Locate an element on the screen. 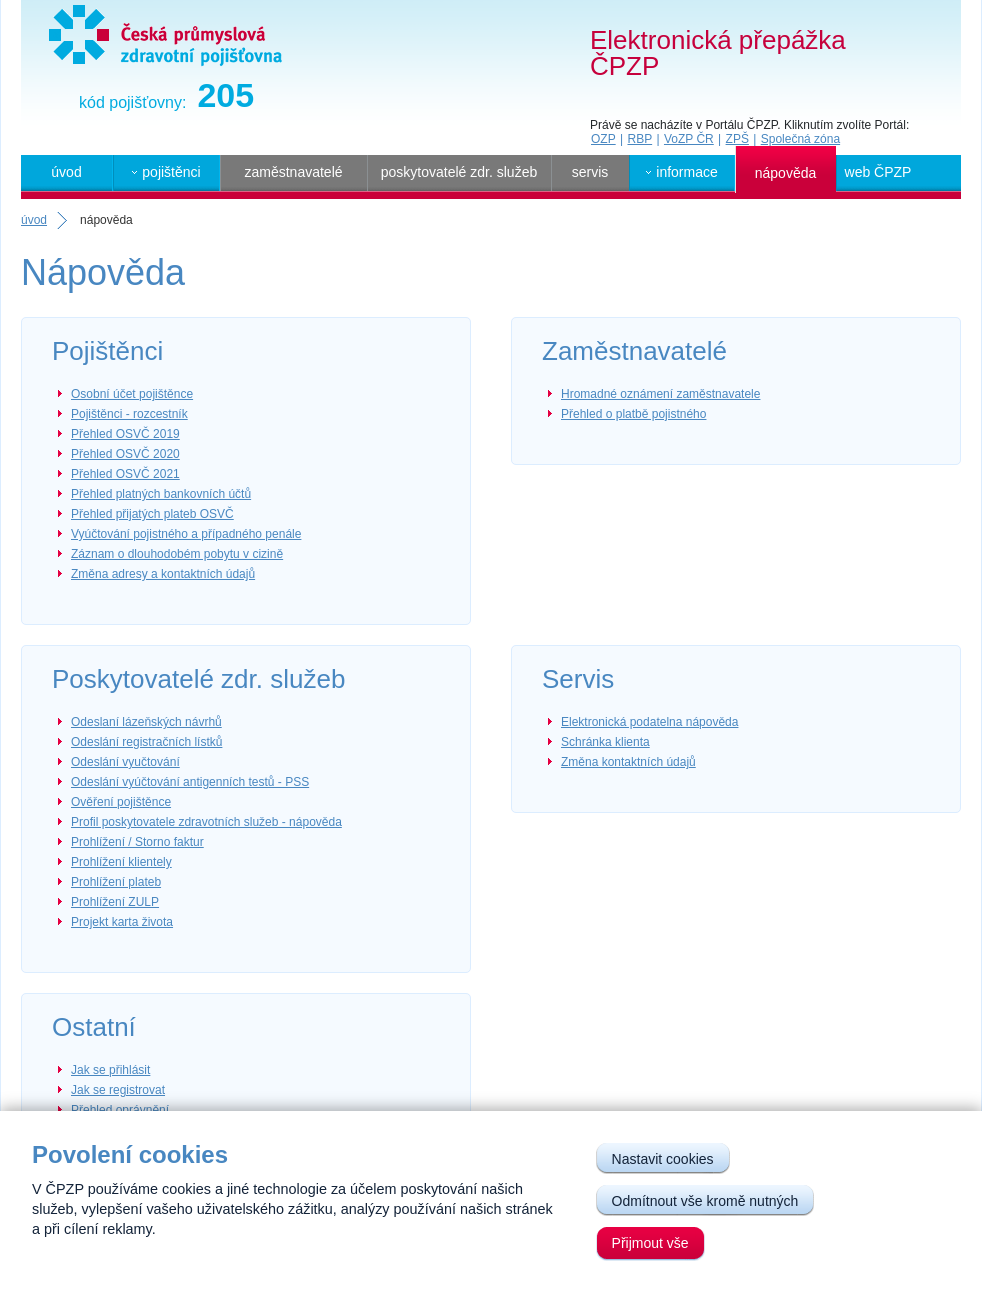 Image resolution: width=982 pixels, height=1293 pixels. Záznam o dlouhodobém pobytu v cizině is located at coordinates (177, 554).